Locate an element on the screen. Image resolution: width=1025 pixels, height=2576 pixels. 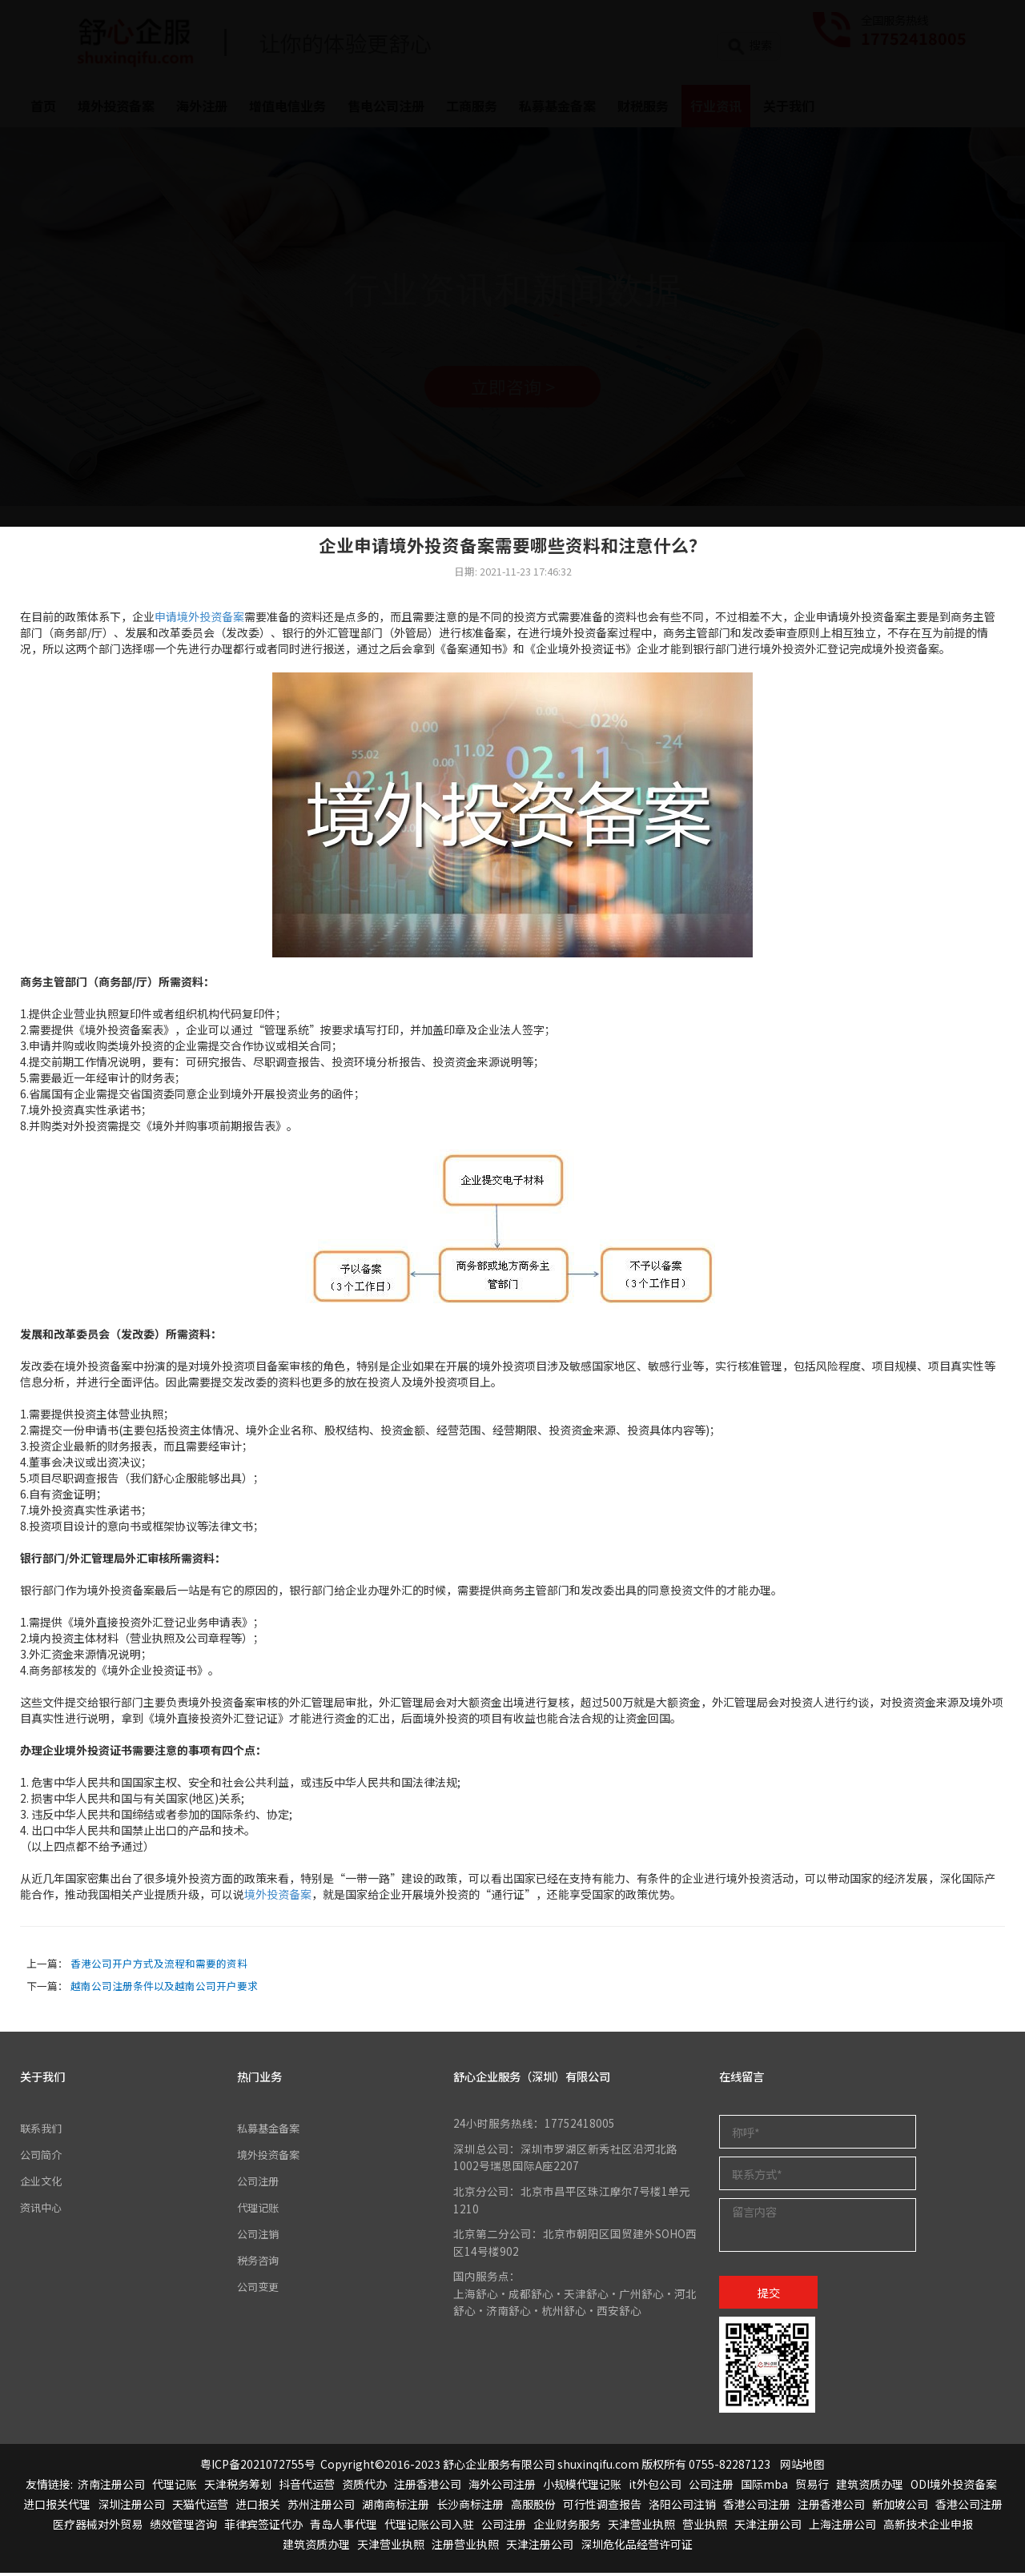
资讯中心 is located at coordinates (42, 2209).